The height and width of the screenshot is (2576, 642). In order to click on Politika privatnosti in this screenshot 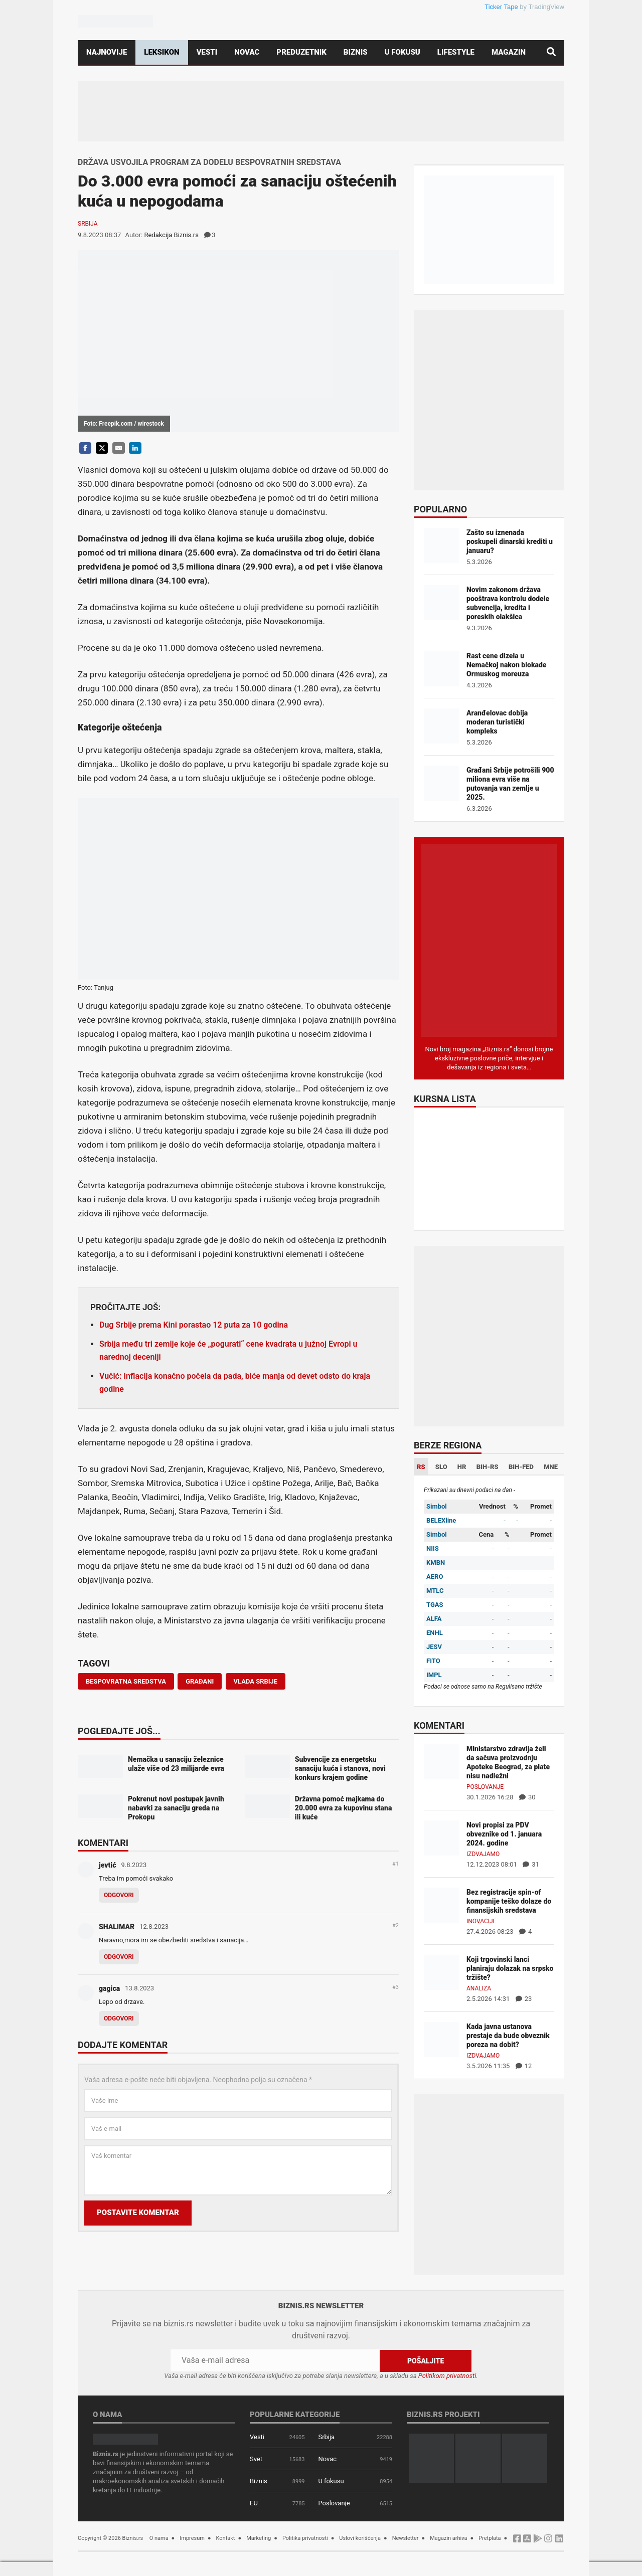, I will do `click(305, 2538)`.